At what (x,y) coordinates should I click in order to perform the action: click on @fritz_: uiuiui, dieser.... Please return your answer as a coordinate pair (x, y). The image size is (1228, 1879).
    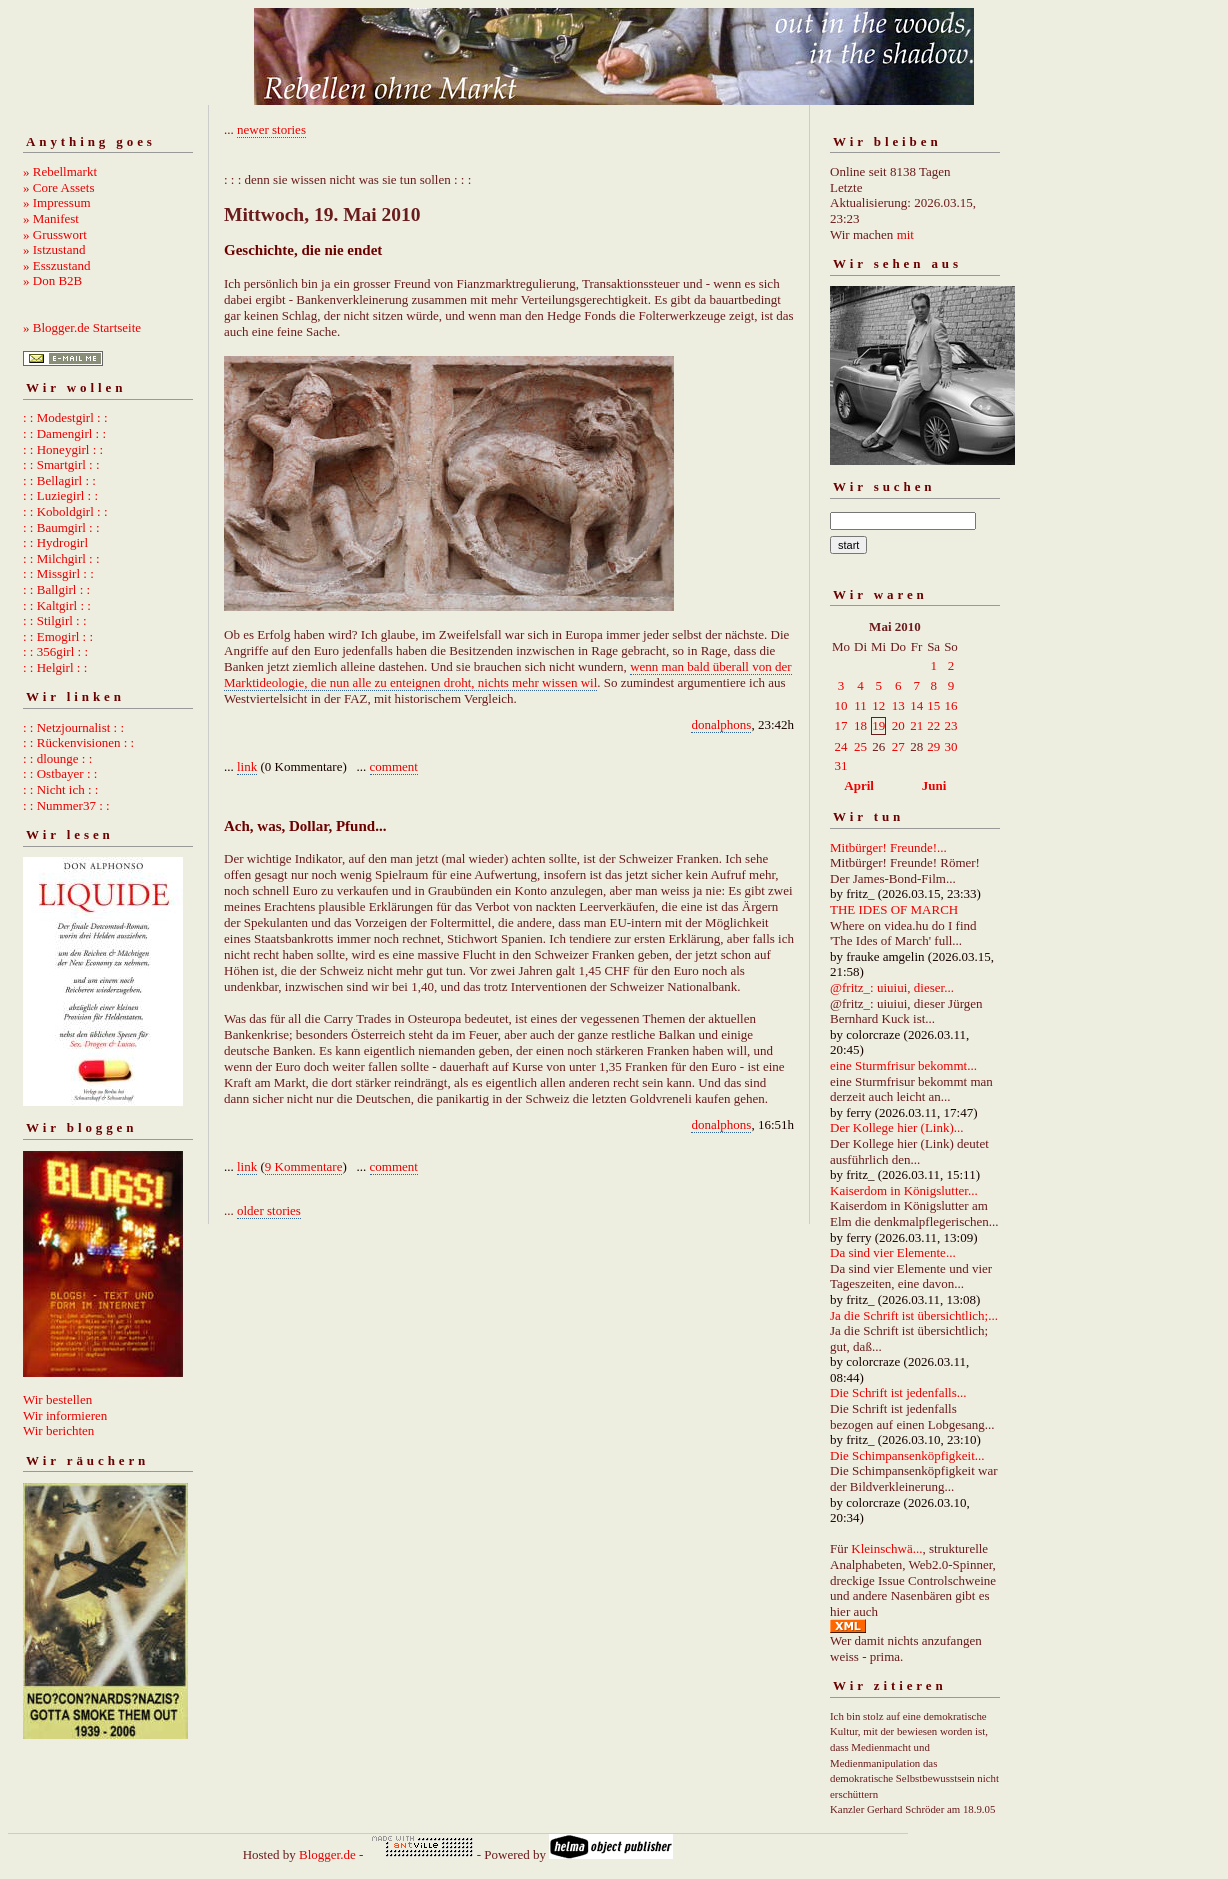
    Looking at the image, I should click on (892, 987).